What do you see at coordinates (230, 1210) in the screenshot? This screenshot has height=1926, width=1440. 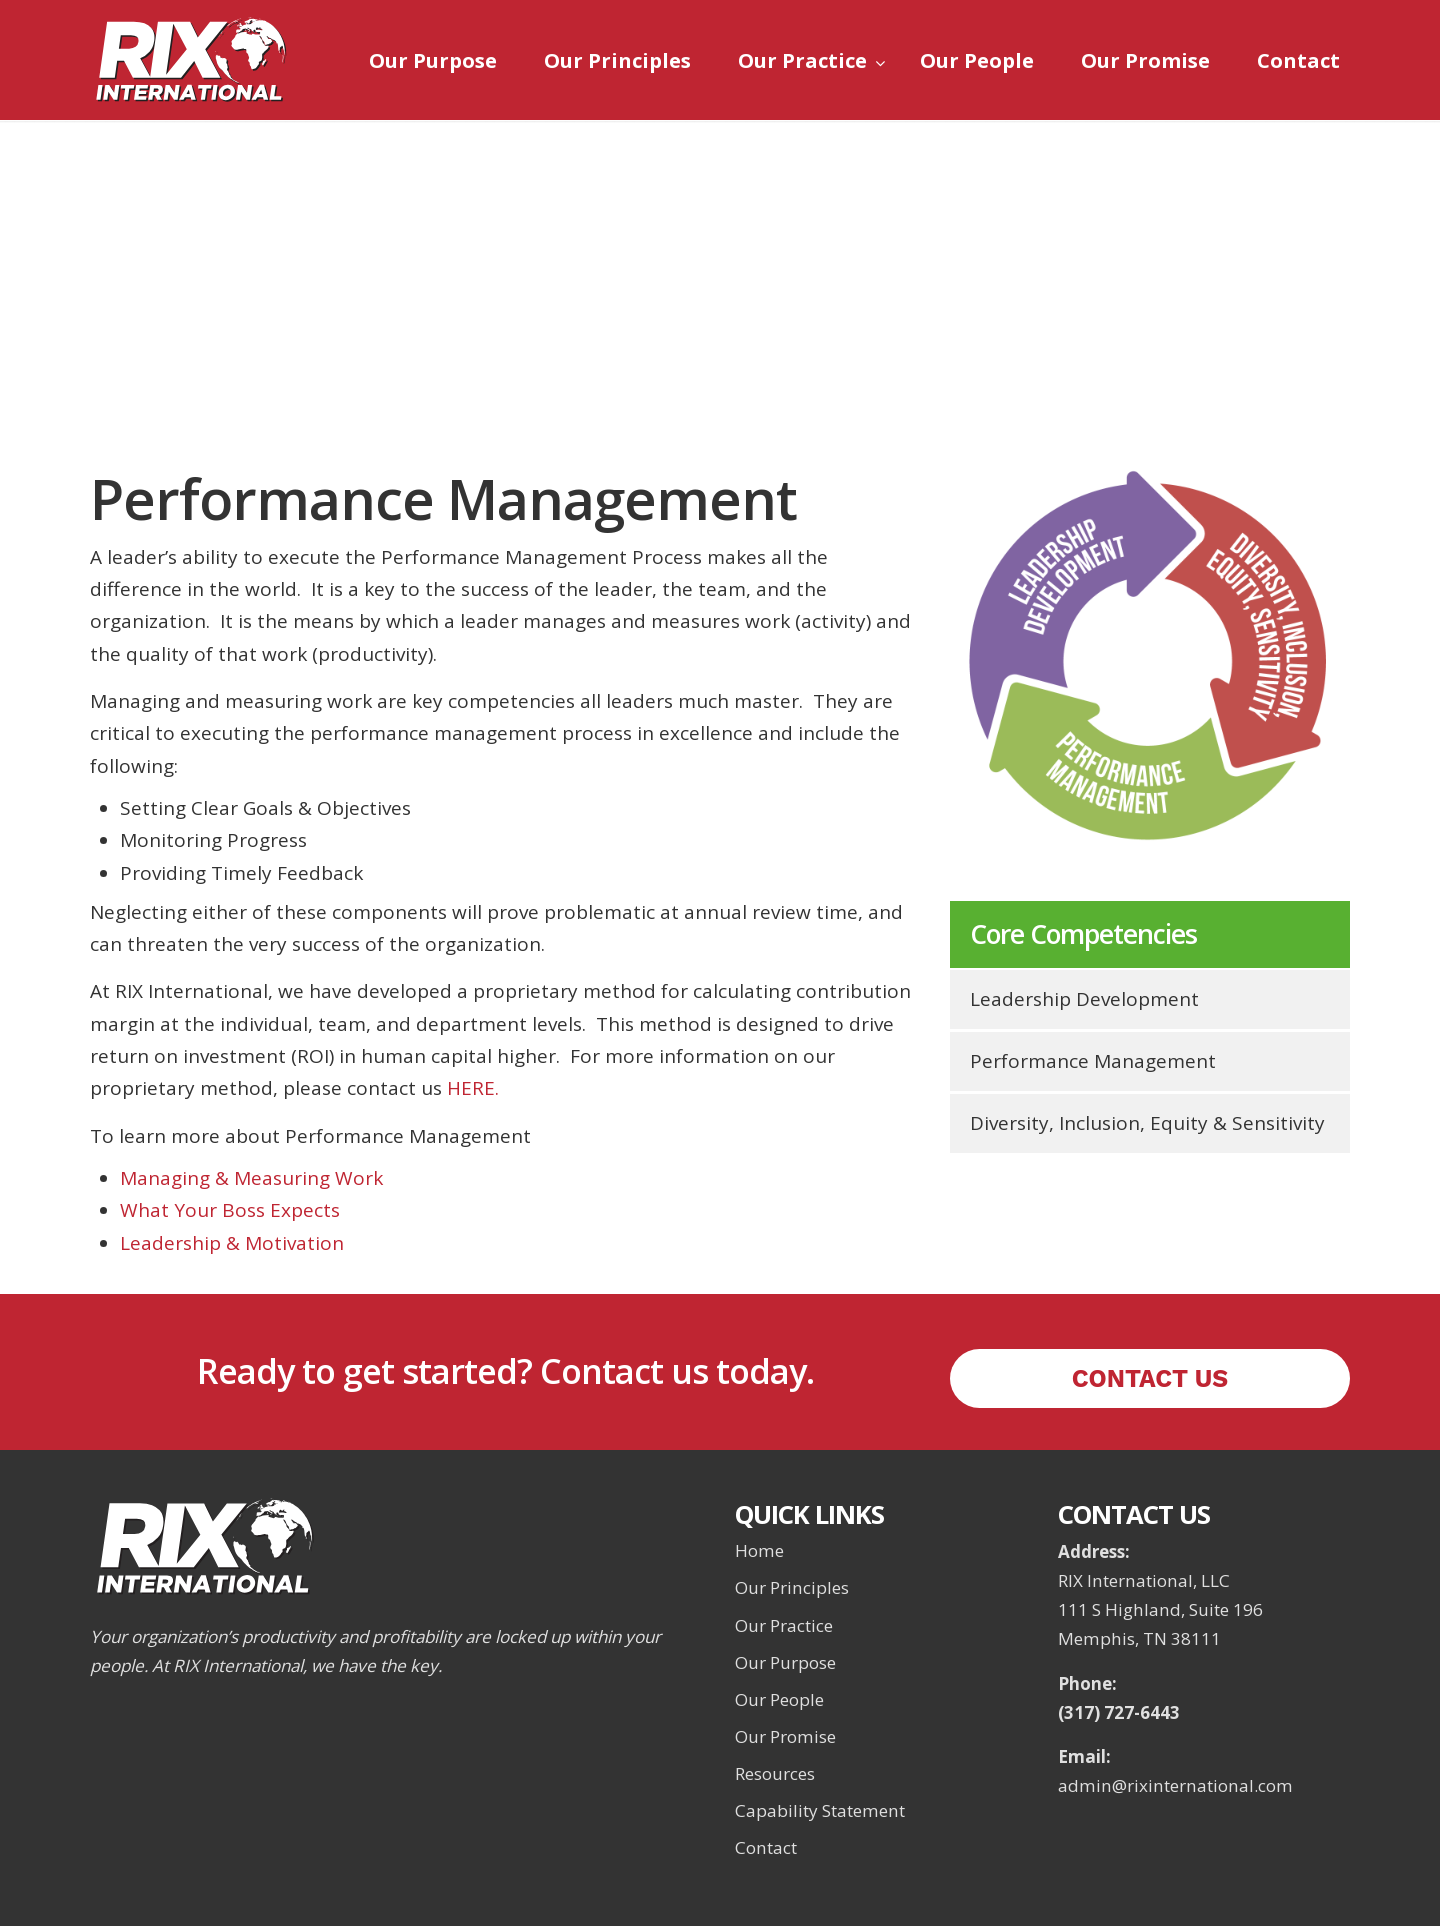 I see `What Your Boss Expects` at bounding box center [230, 1210].